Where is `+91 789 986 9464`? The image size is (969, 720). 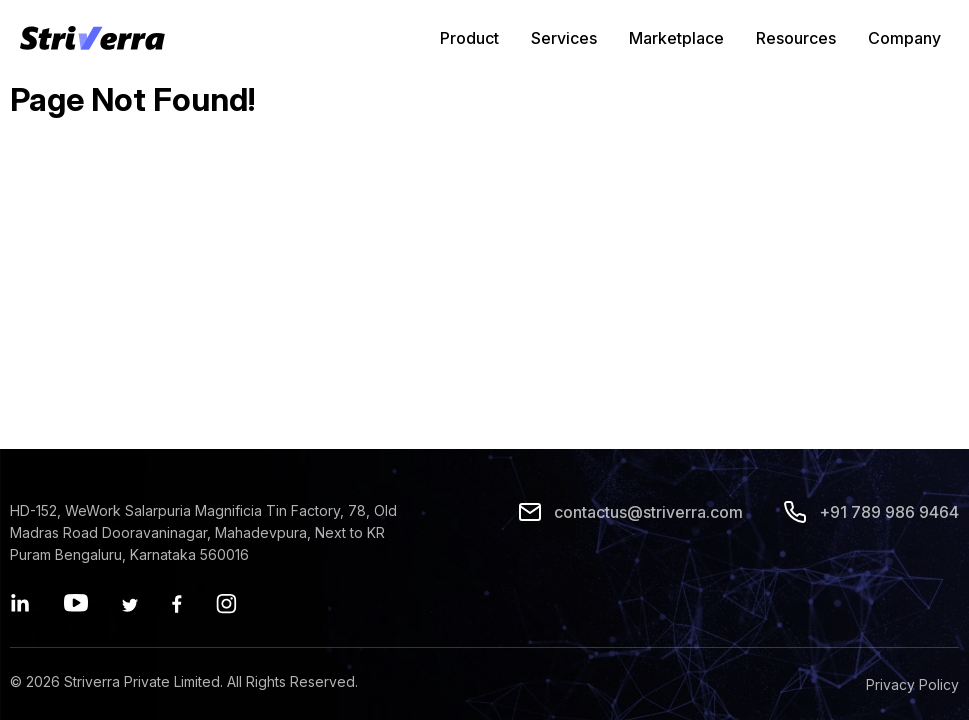 +91 789 986 9464 is located at coordinates (871, 512).